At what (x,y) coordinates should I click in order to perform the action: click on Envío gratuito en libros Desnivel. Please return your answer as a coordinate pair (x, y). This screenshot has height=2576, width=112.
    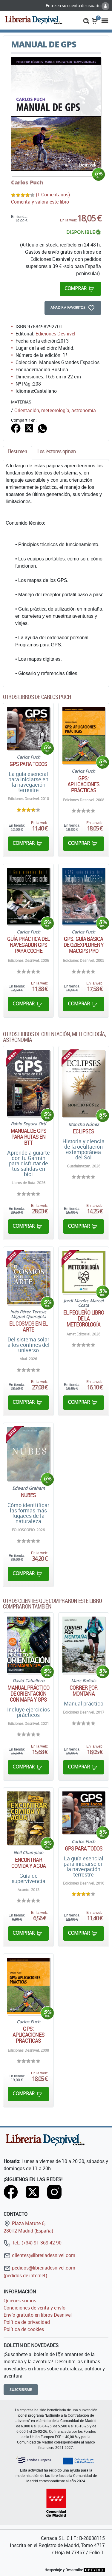
    Looking at the image, I should click on (38, 2315).